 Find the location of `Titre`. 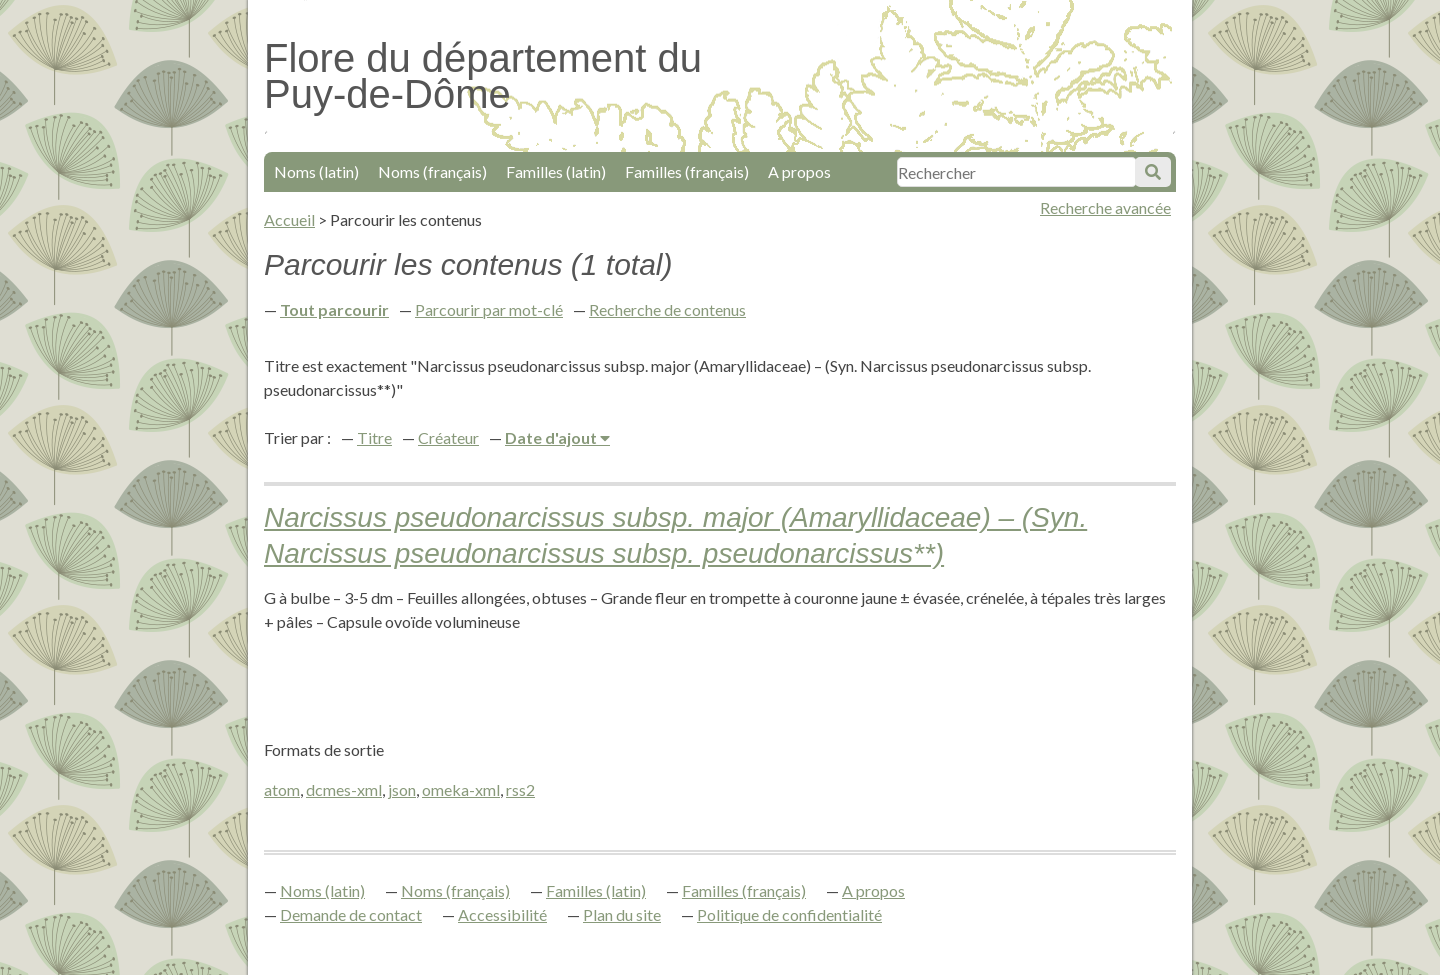

Titre is located at coordinates (374, 437).